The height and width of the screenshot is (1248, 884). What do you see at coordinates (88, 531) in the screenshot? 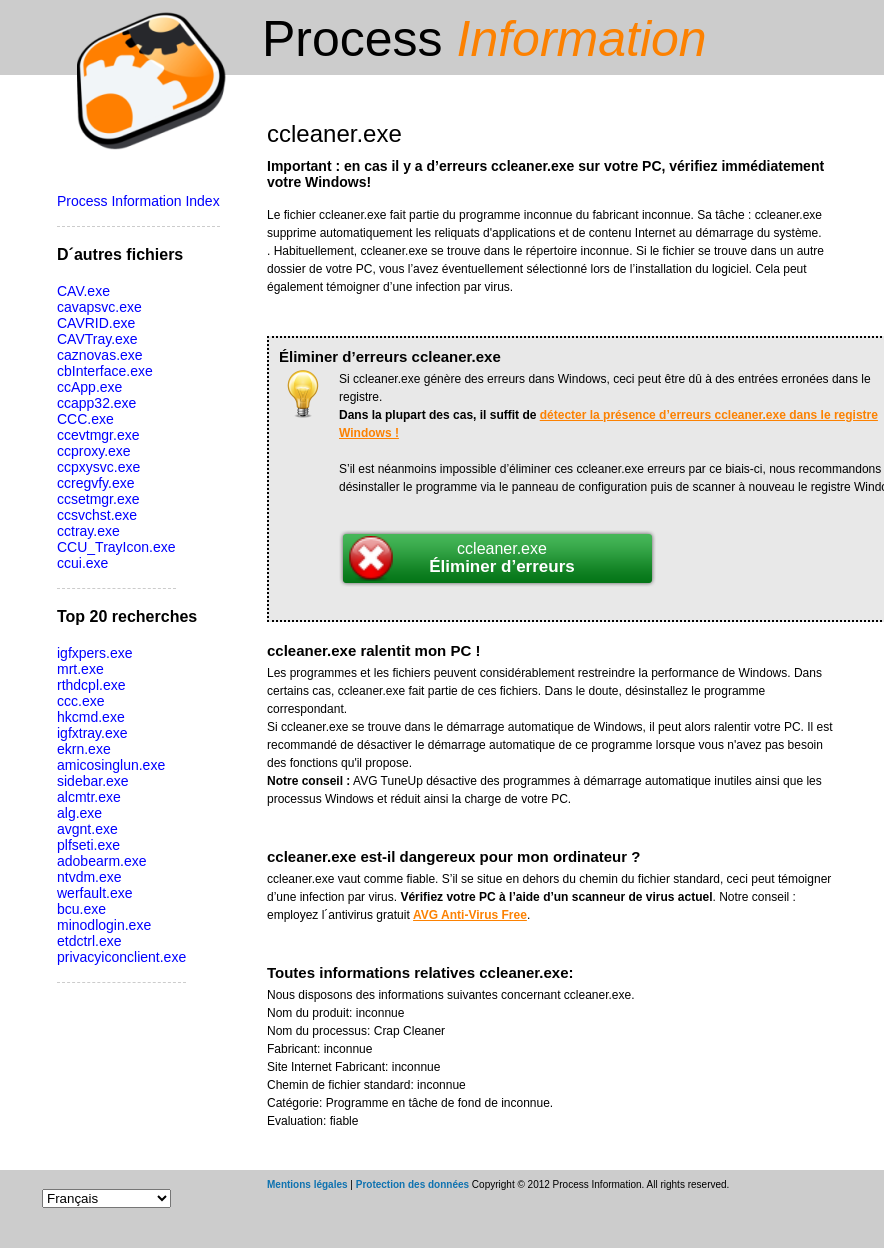
I see `cctray.exe` at bounding box center [88, 531].